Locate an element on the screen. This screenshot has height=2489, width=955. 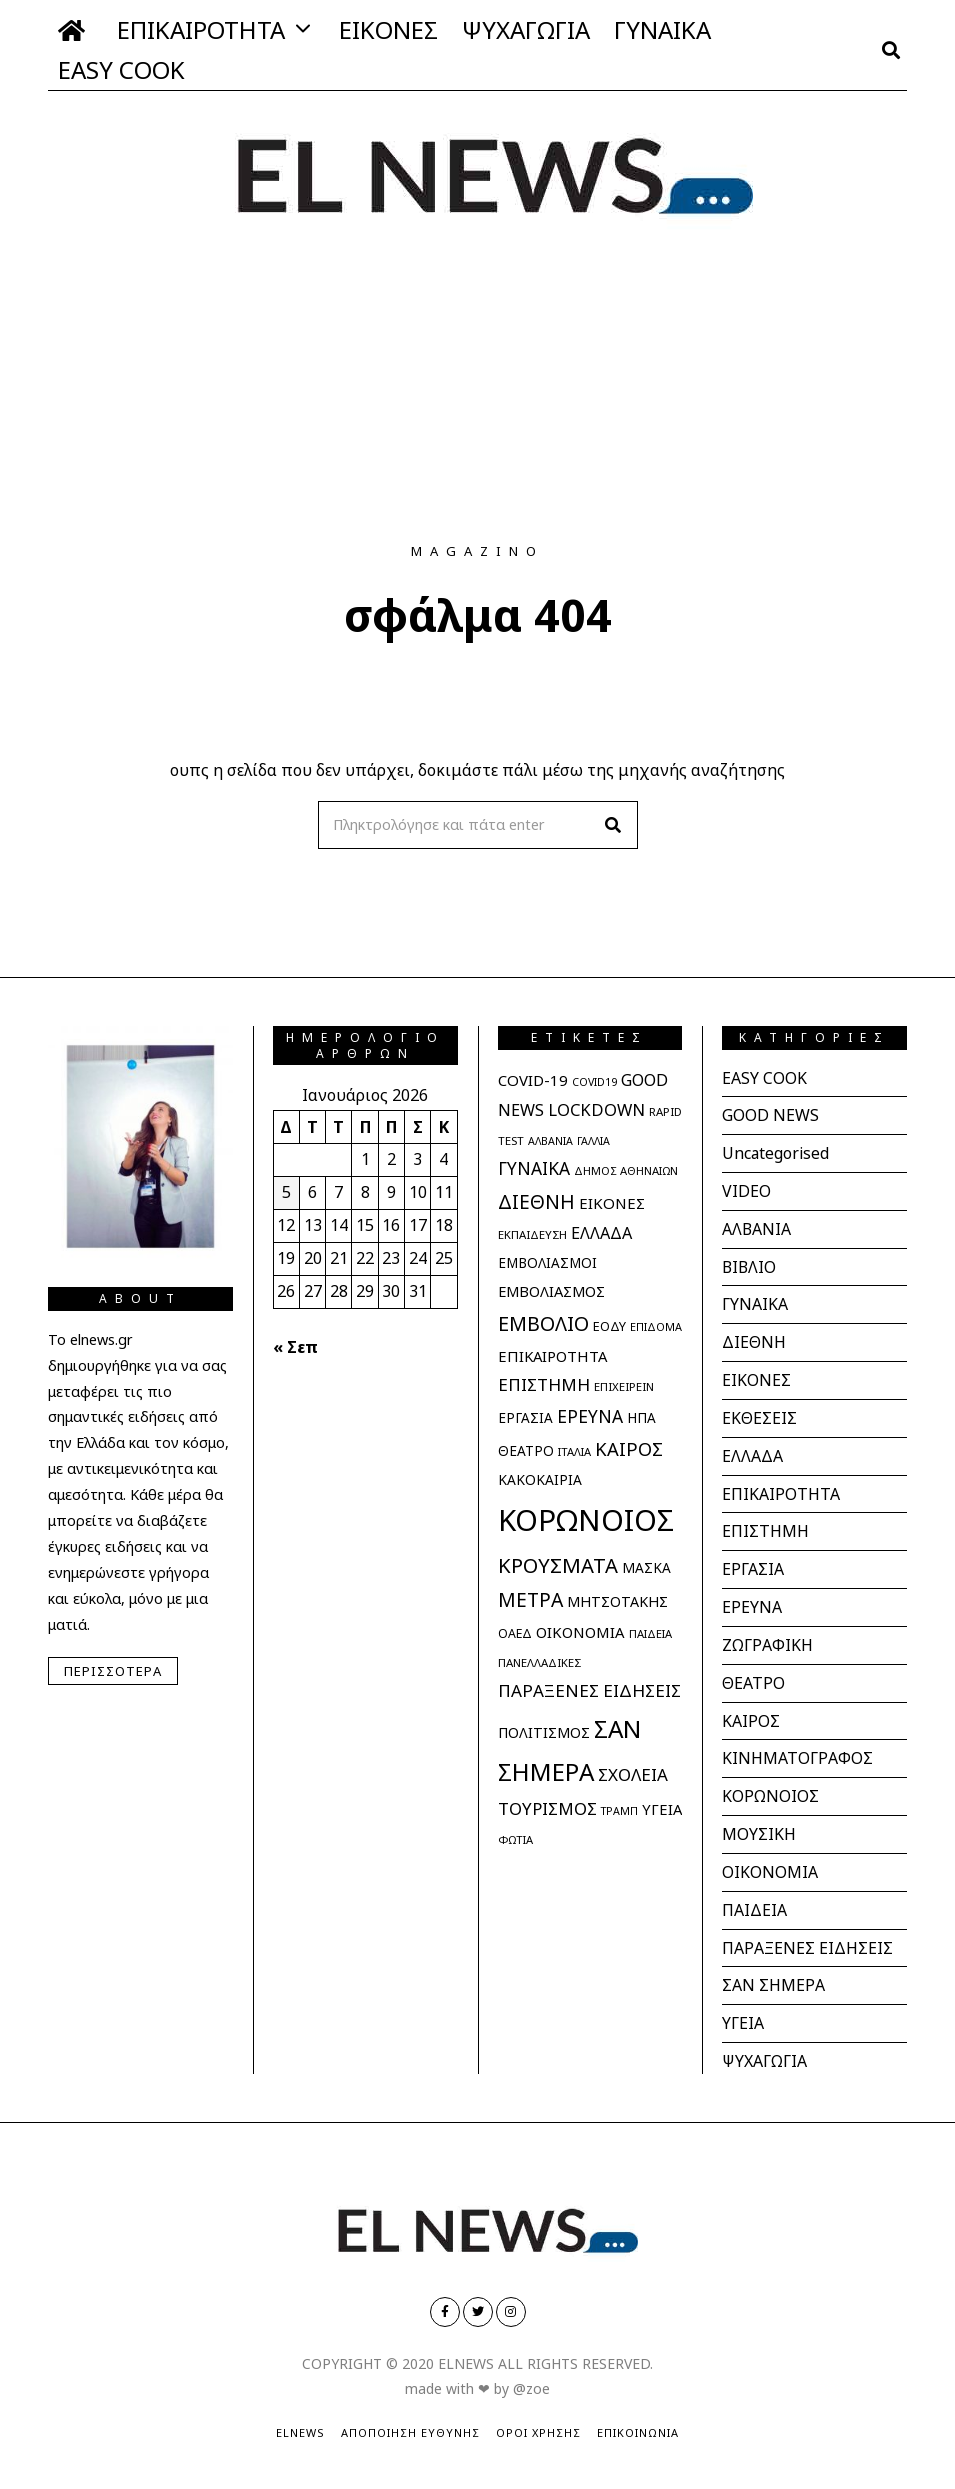
ΓΥΝΑΙΚΑ is located at coordinates (662, 29).